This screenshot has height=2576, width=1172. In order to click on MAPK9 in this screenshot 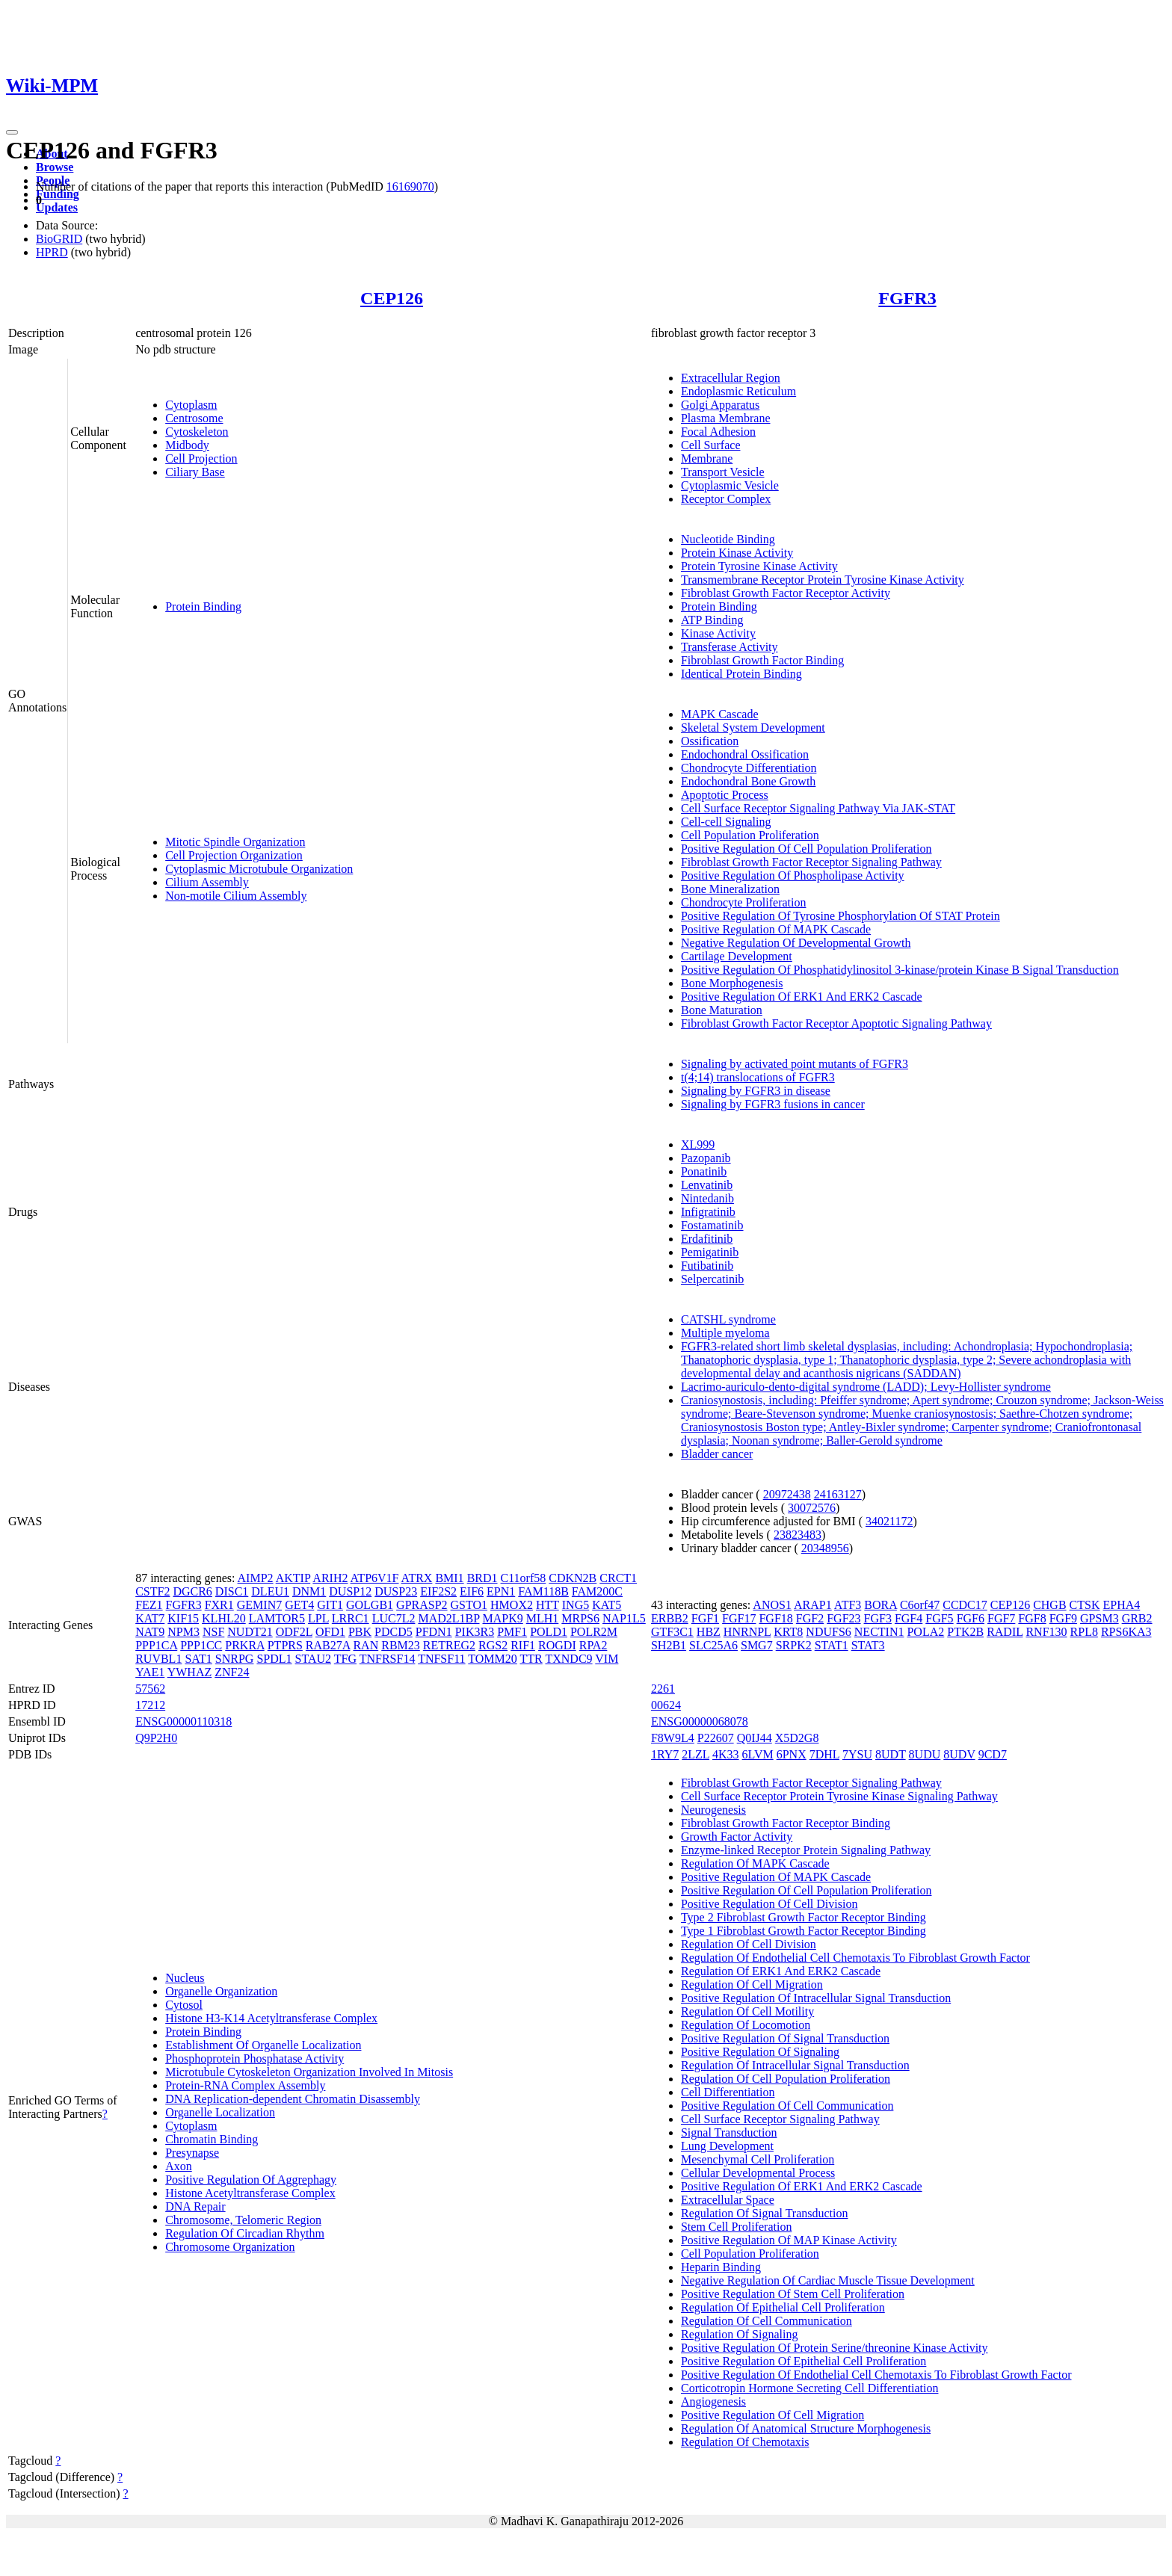, I will do `click(503, 1618)`.